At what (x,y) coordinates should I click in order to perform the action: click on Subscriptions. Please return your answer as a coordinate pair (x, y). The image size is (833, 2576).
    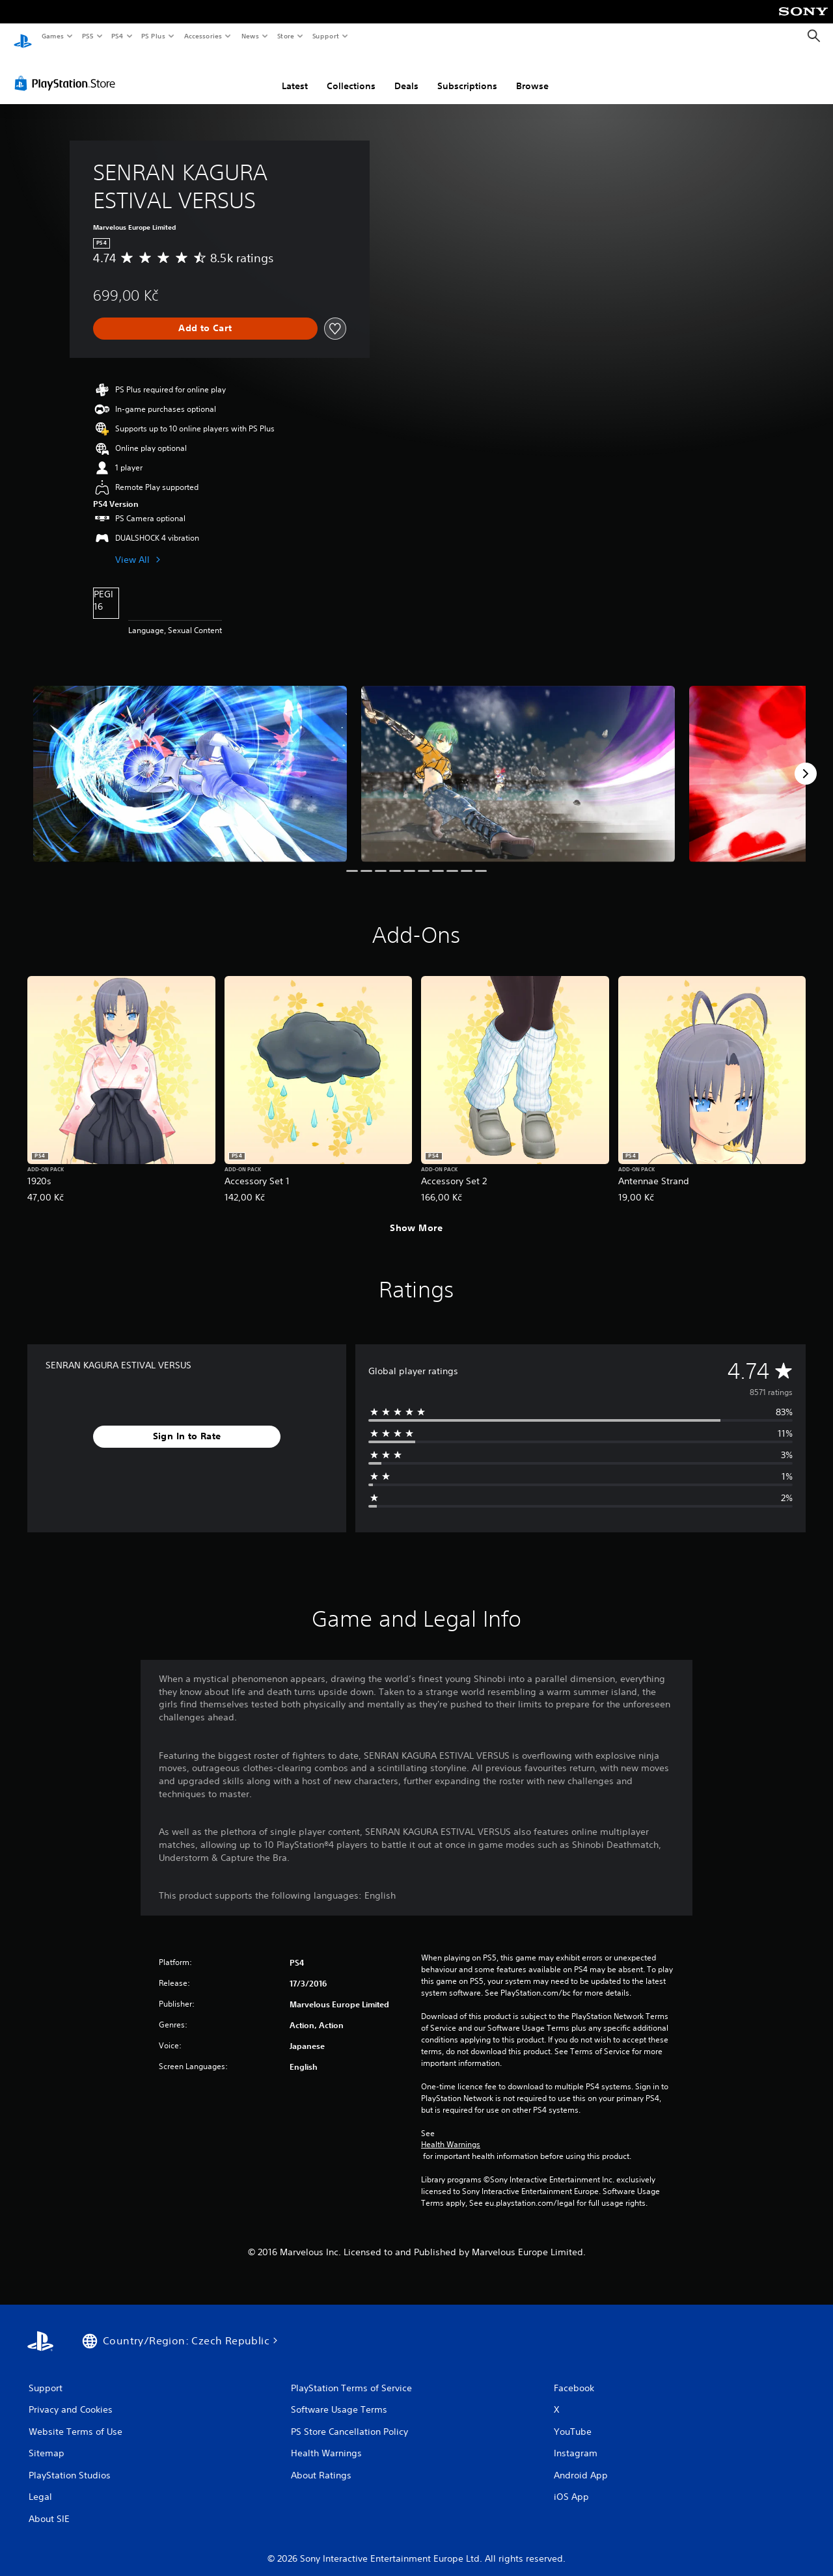
    Looking at the image, I should click on (467, 73).